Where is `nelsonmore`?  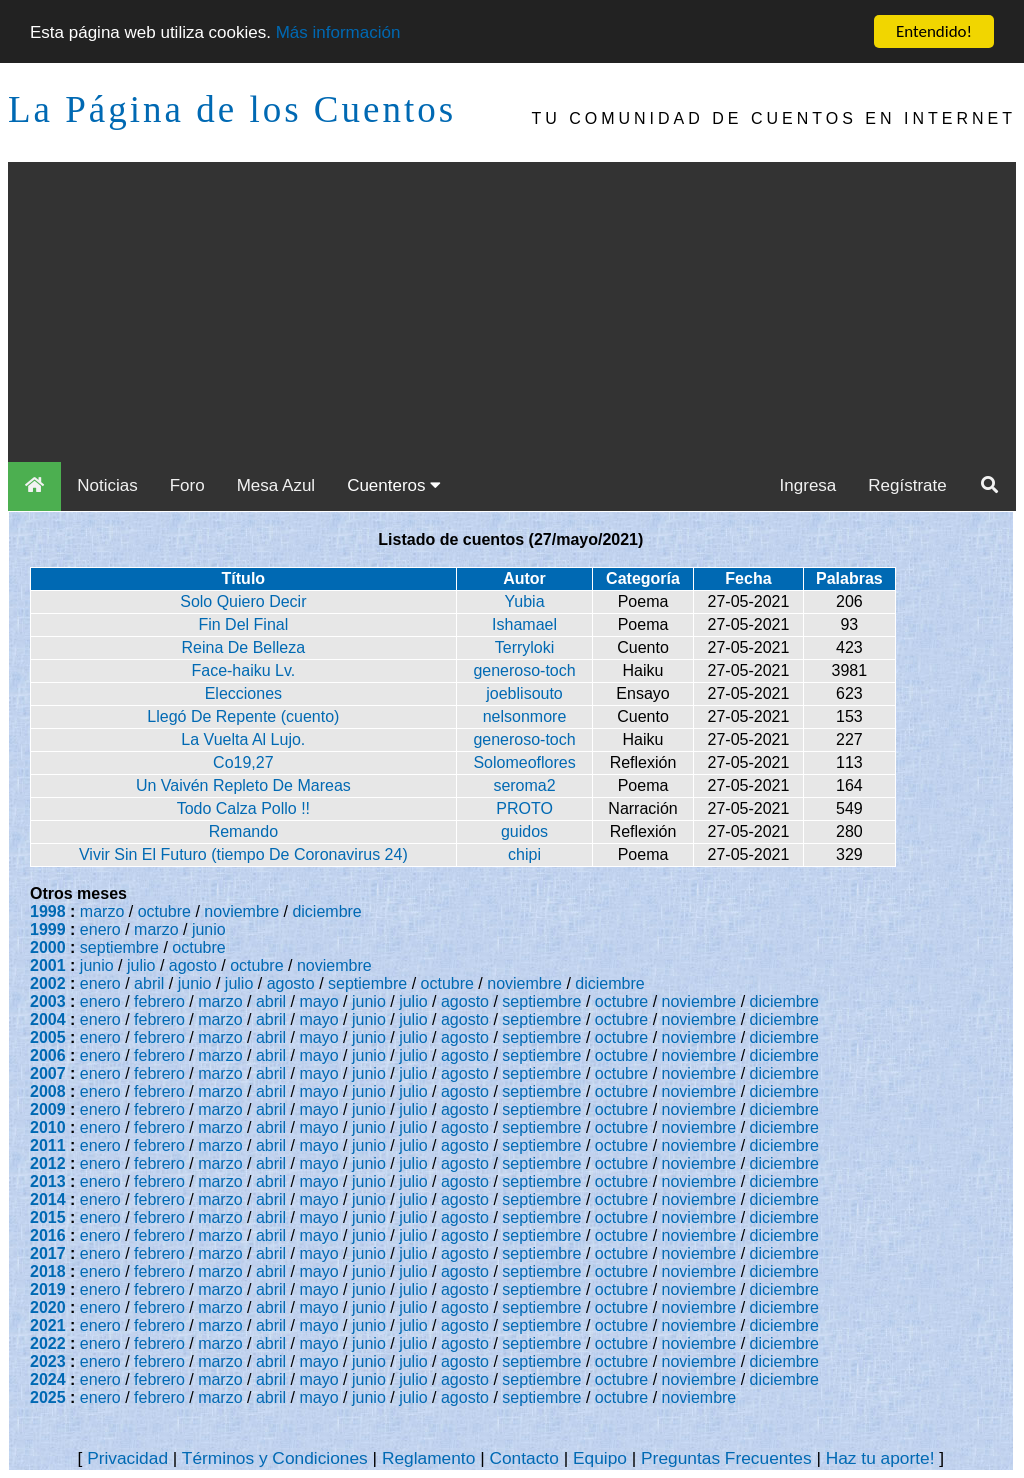 nelsonmore is located at coordinates (525, 716).